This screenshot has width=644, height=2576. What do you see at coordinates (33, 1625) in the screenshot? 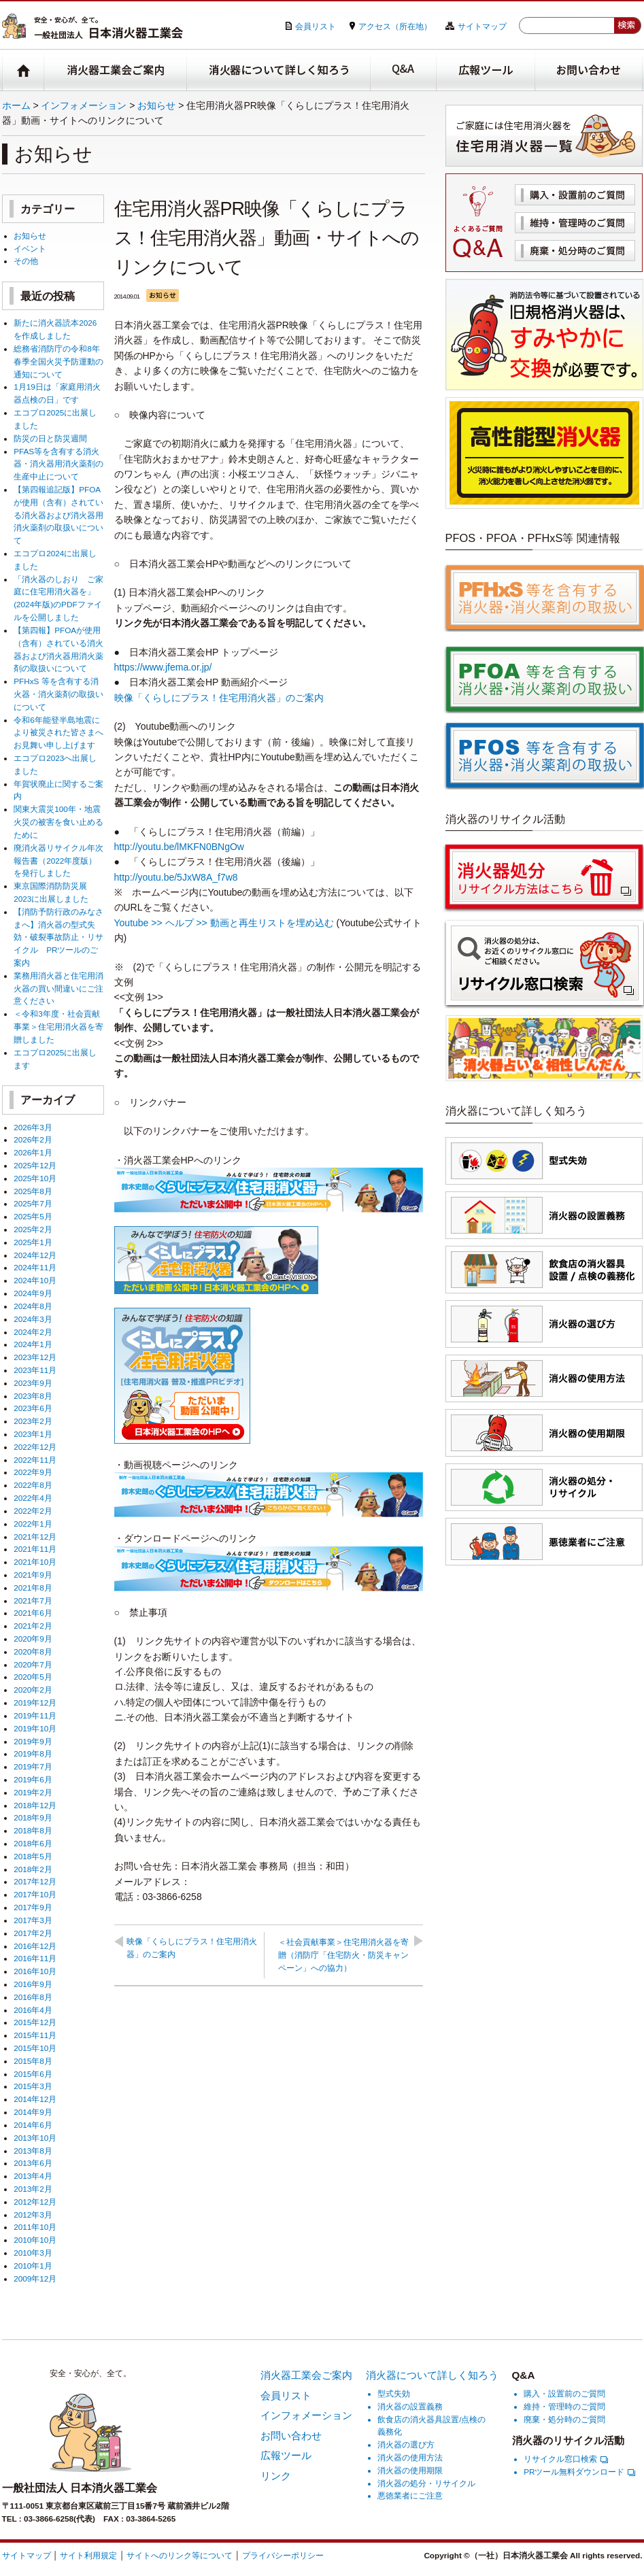
I see `2021年2月` at bounding box center [33, 1625].